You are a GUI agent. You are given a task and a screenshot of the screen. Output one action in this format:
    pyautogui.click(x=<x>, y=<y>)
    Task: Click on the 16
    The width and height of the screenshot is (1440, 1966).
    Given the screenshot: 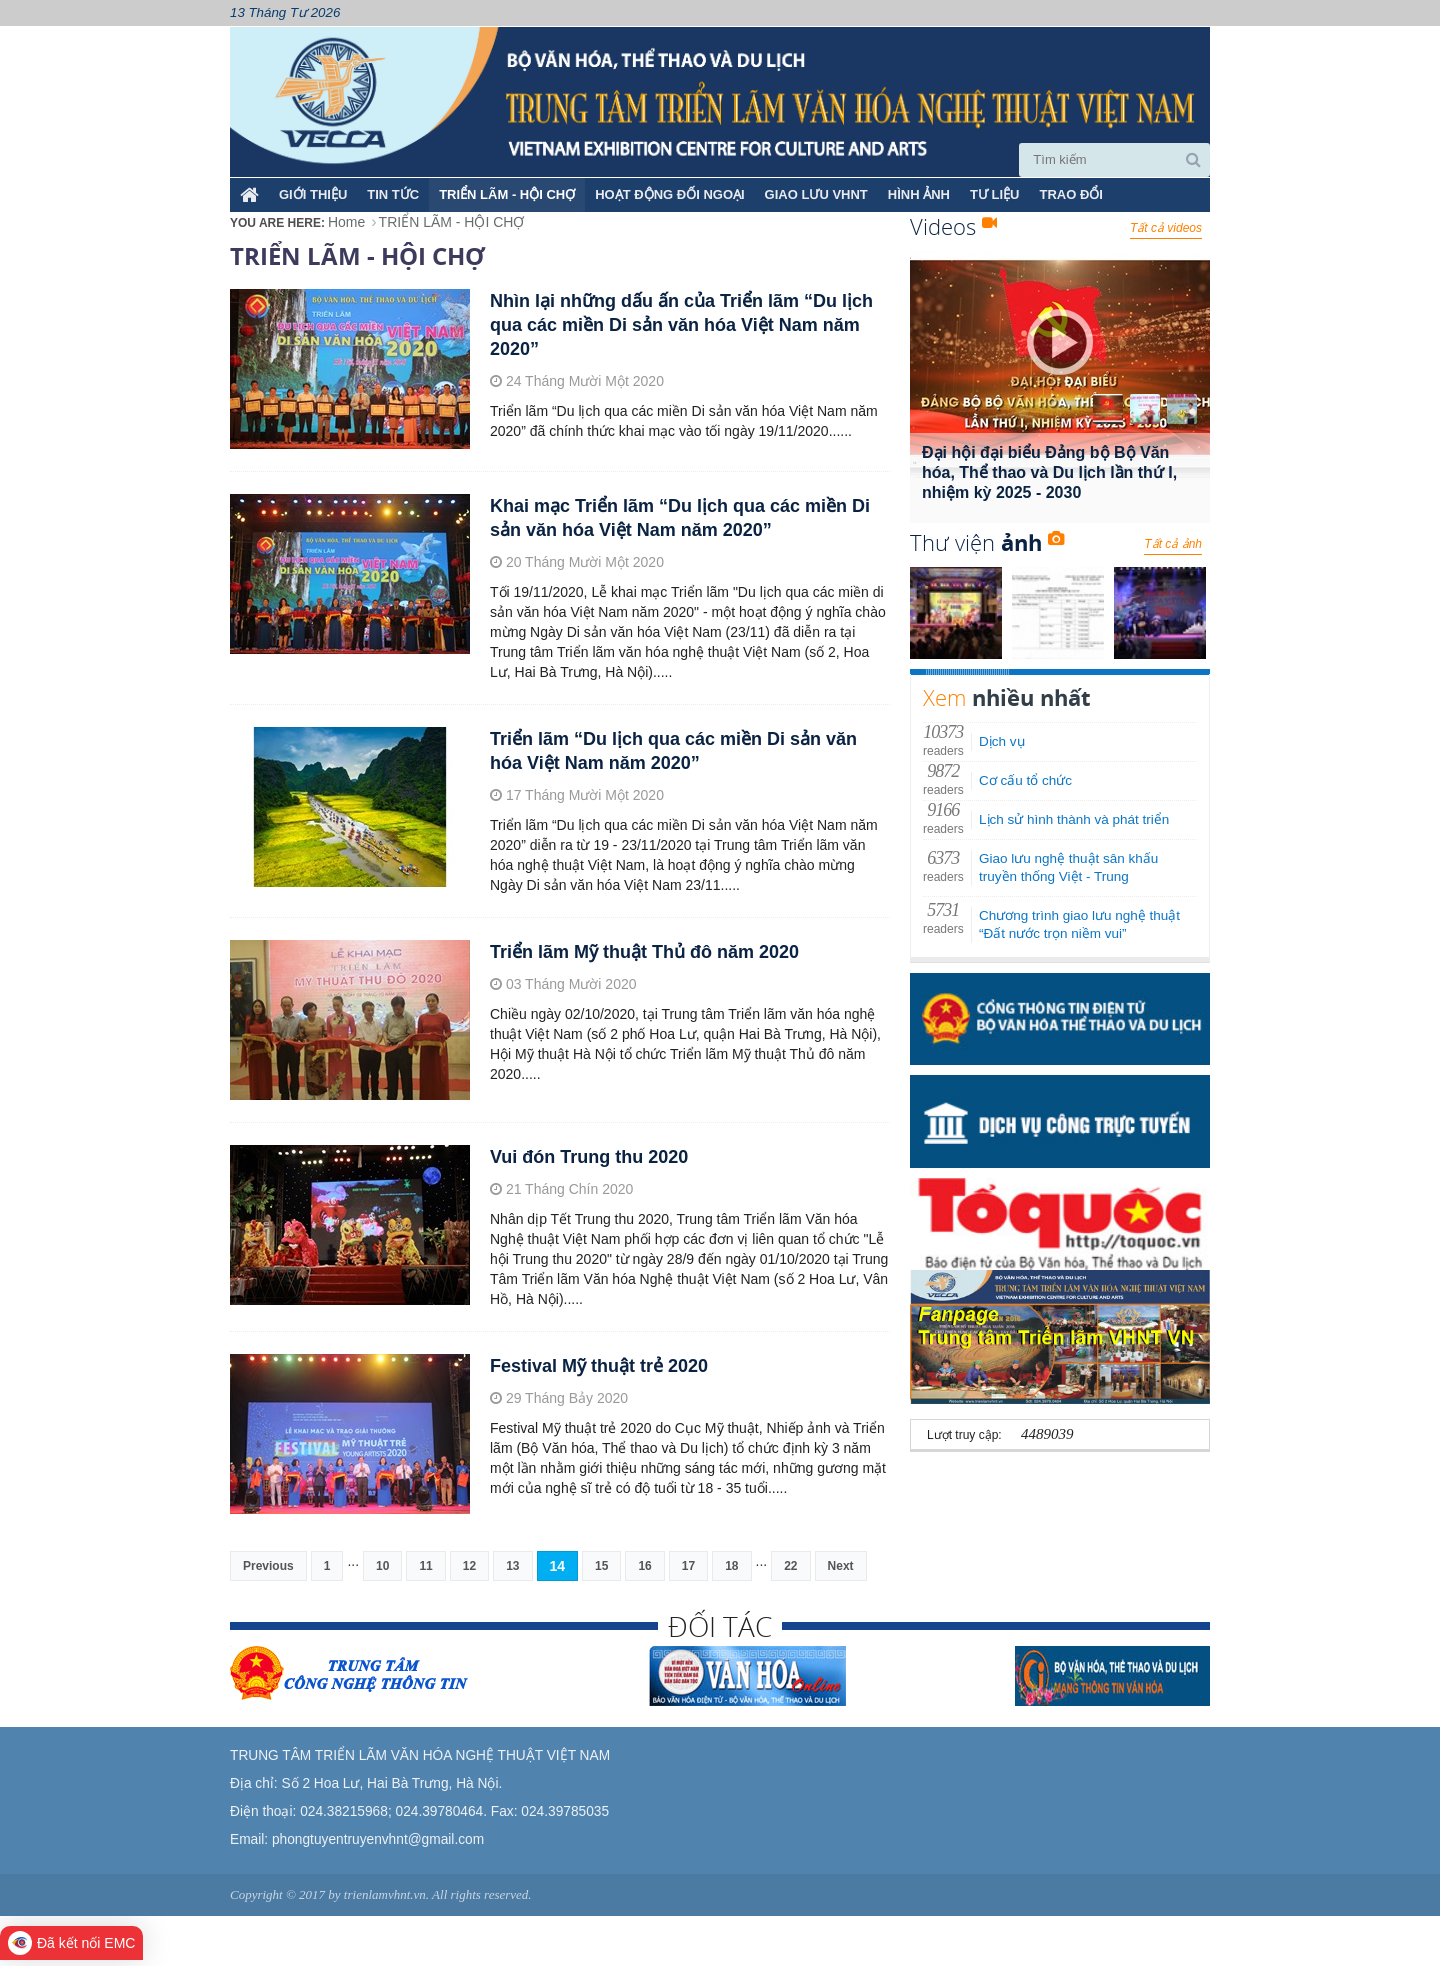 What is the action you would take?
    pyautogui.click(x=644, y=1566)
    